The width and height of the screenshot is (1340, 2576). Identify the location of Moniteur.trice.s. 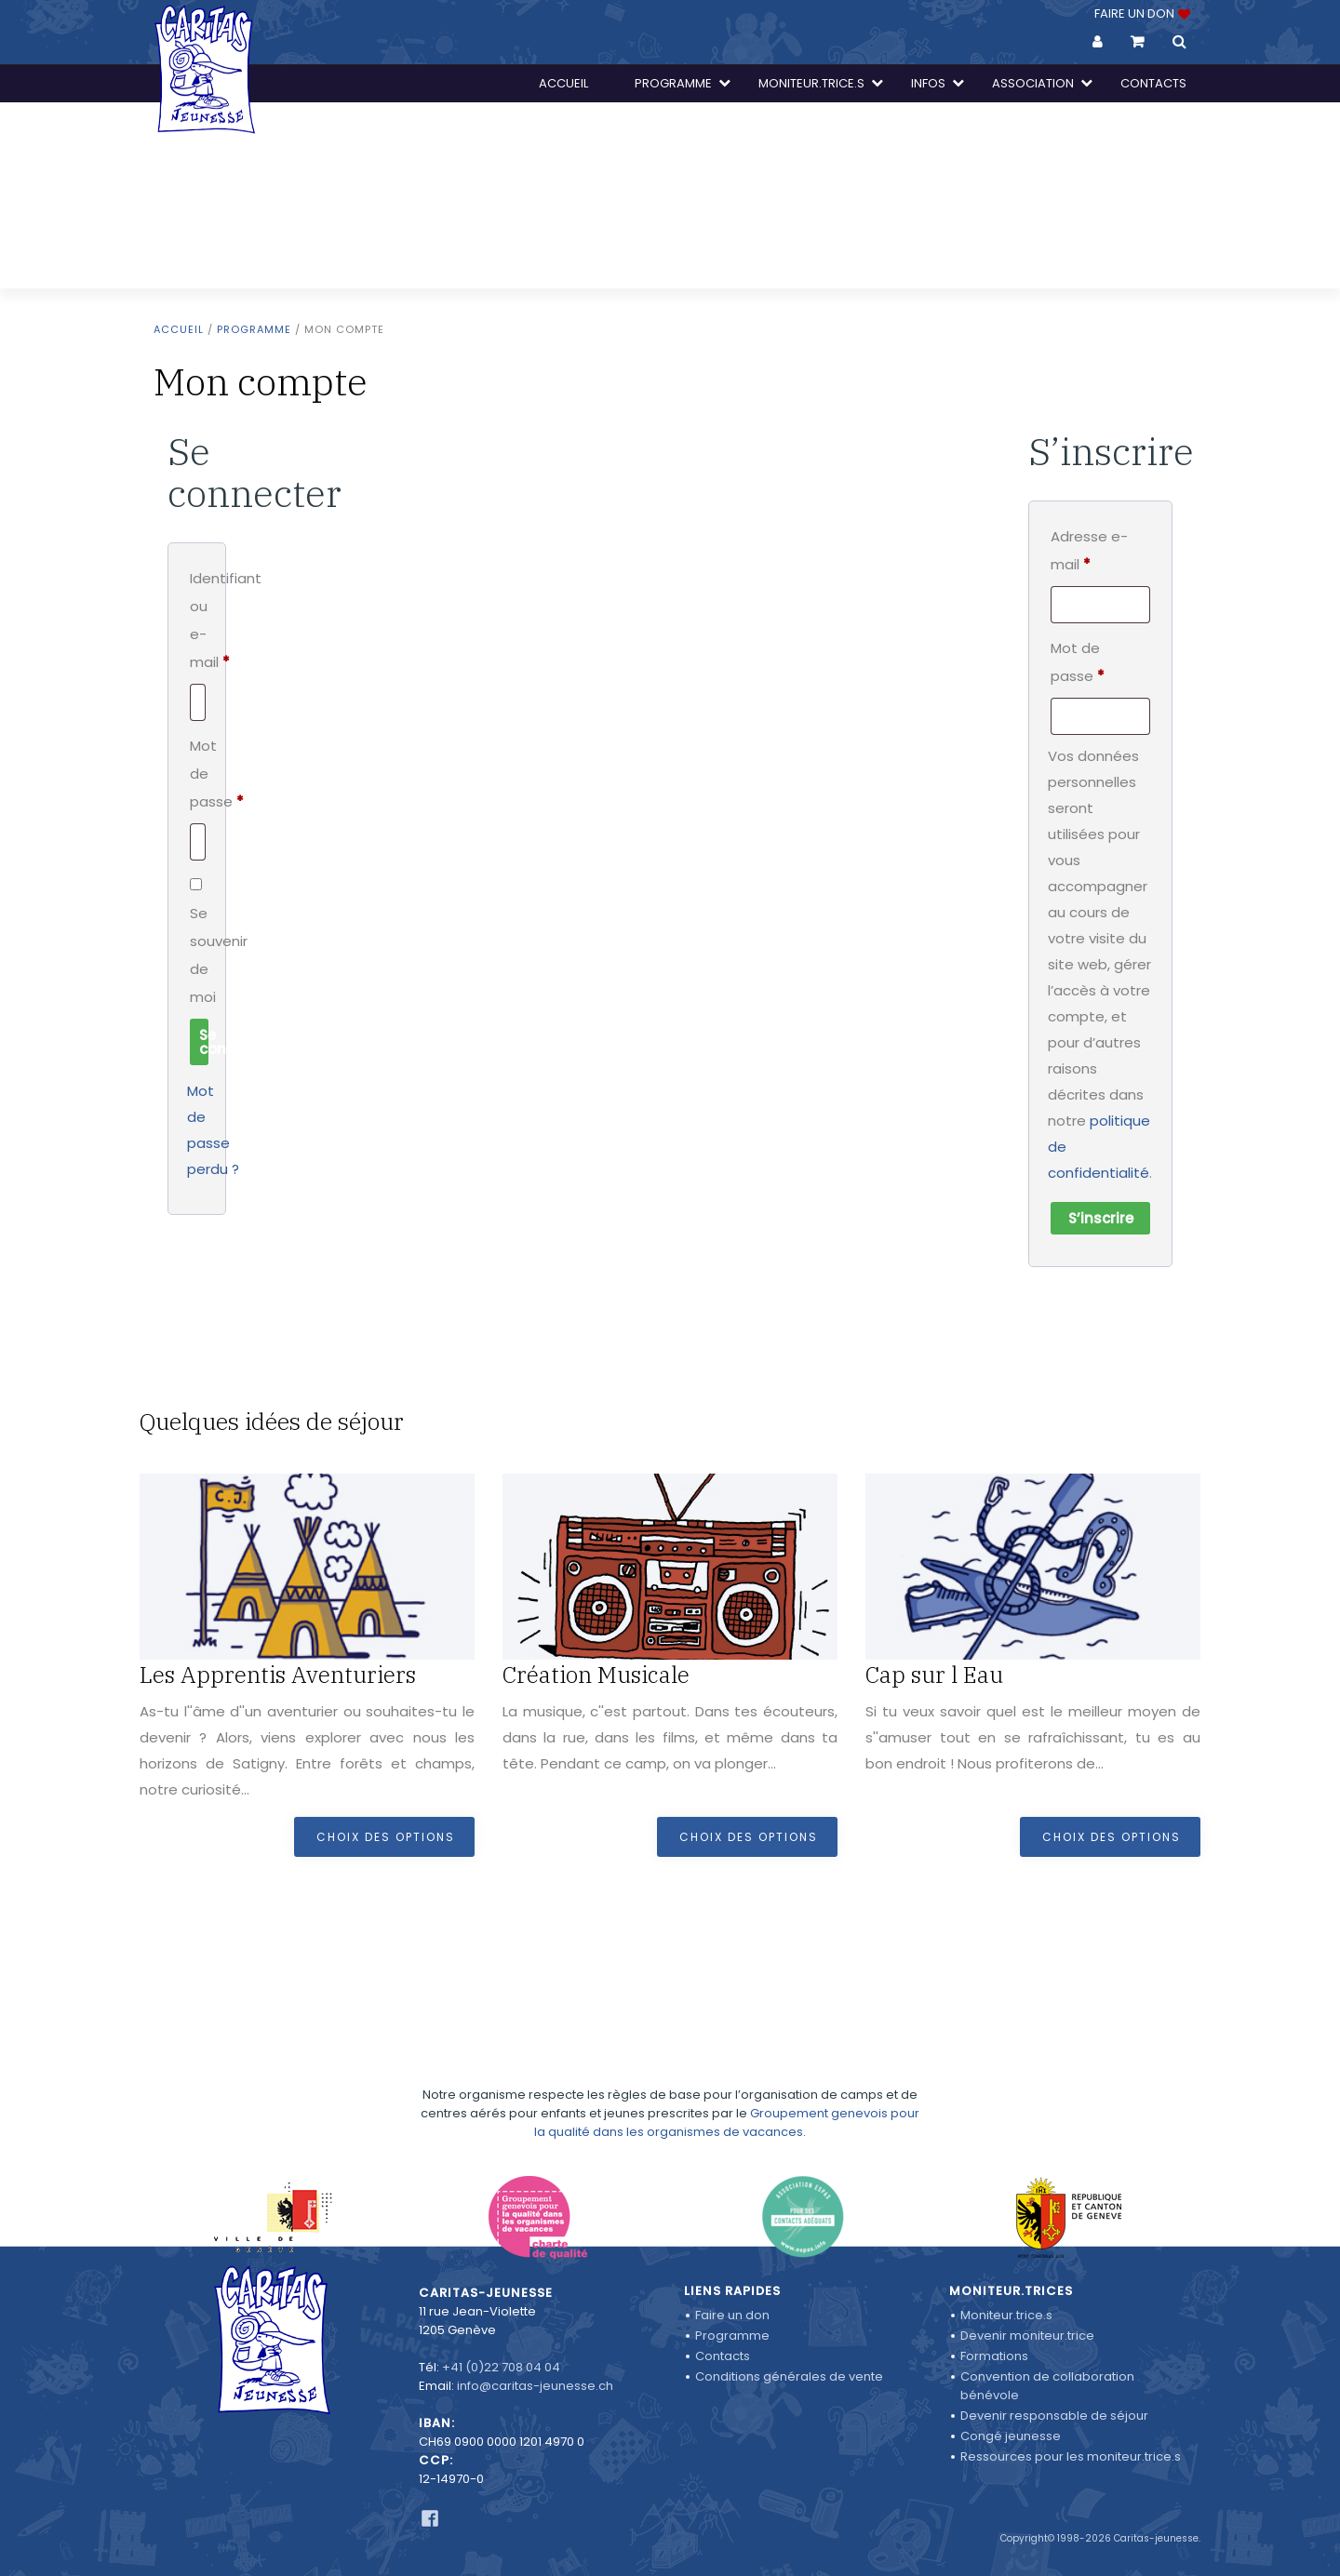
(1006, 2315).